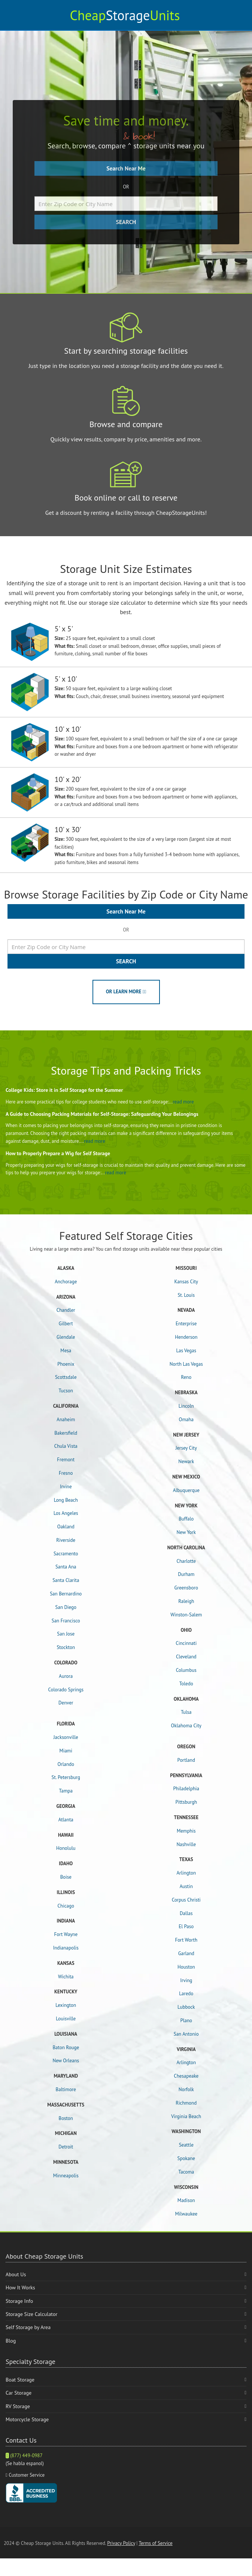 The width and height of the screenshot is (252, 2576). I want to click on Irvine, so click(66, 1486).